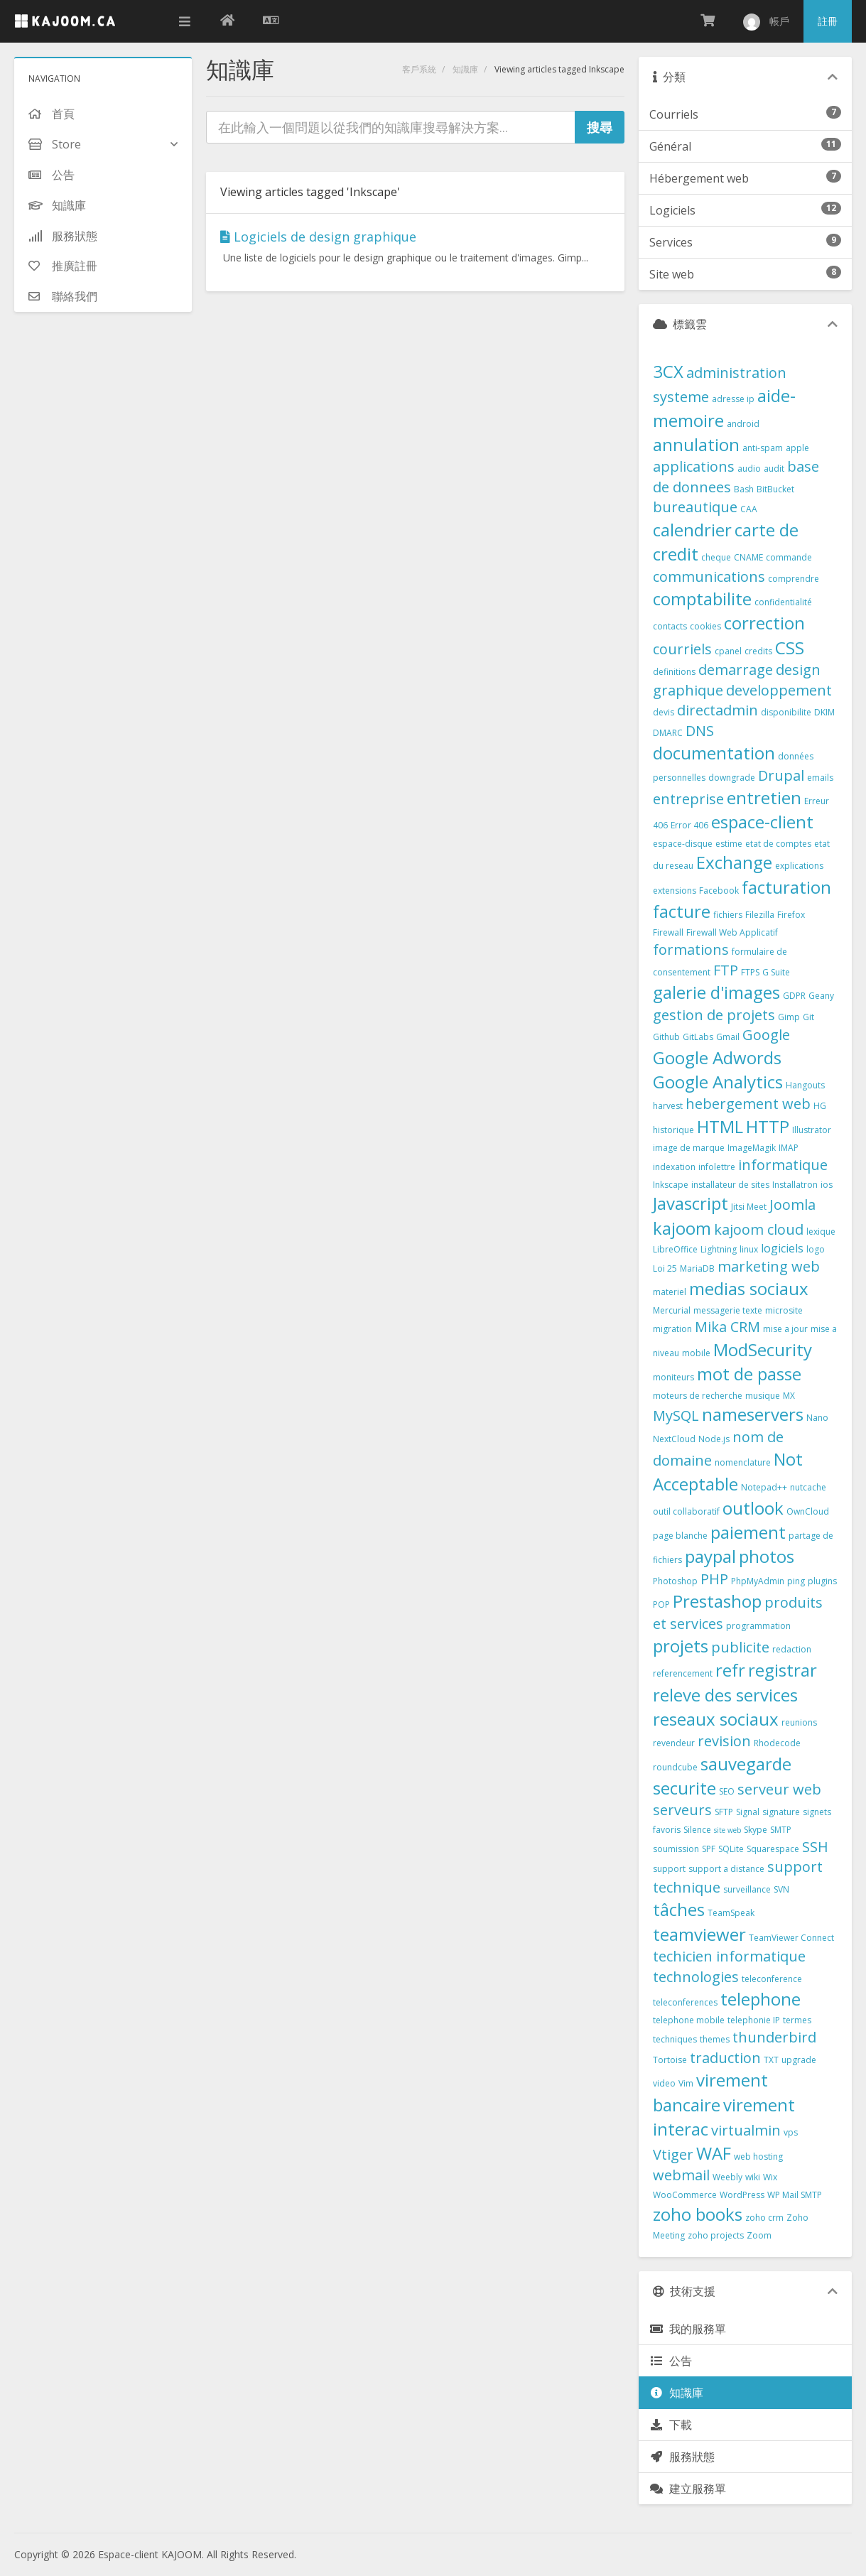  Describe the element at coordinates (784, 1310) in the screenshot. I see `microsite` at that location.